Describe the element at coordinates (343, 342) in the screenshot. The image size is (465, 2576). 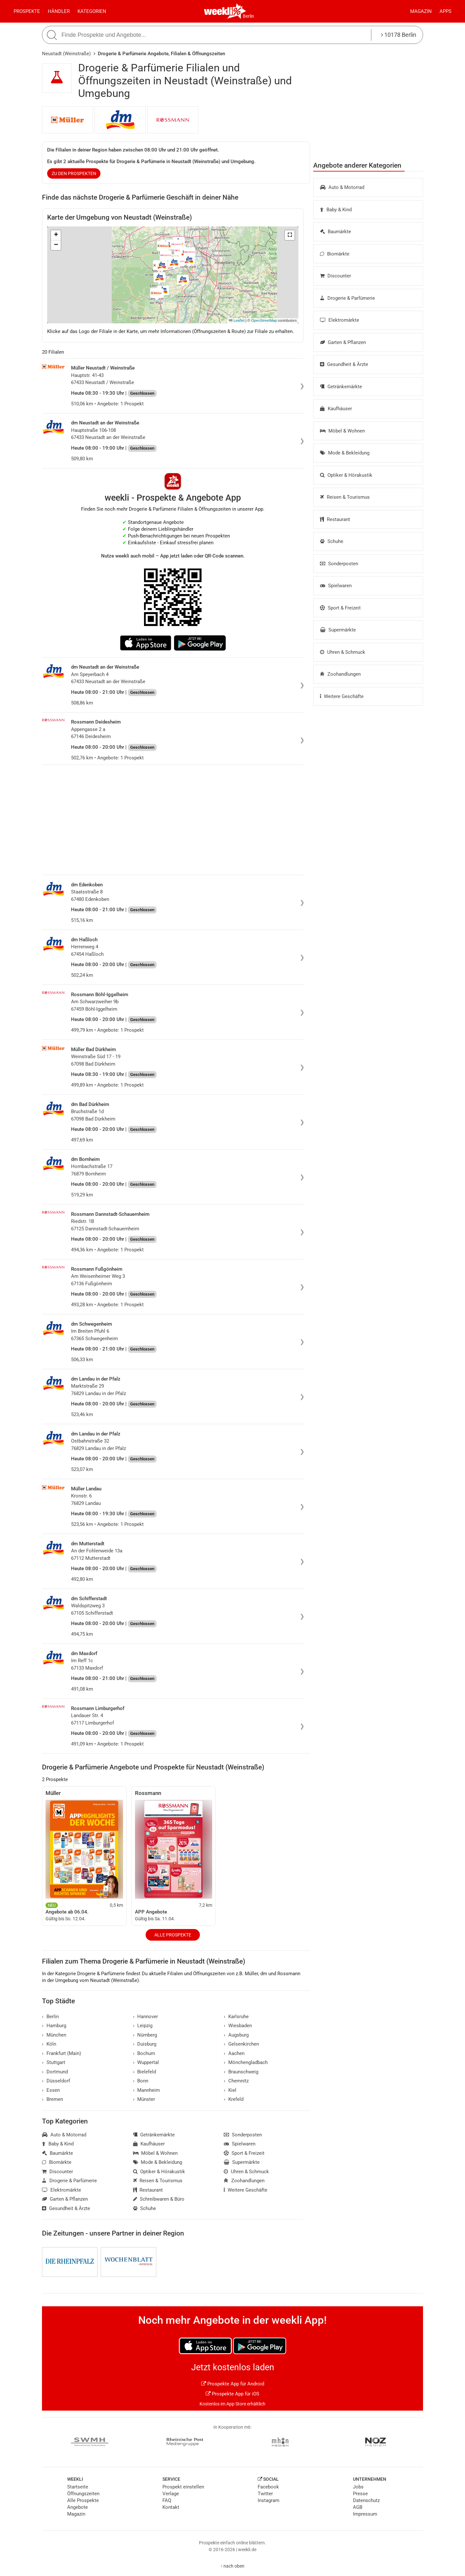
I see `Garten & Pflanzen` at that location.